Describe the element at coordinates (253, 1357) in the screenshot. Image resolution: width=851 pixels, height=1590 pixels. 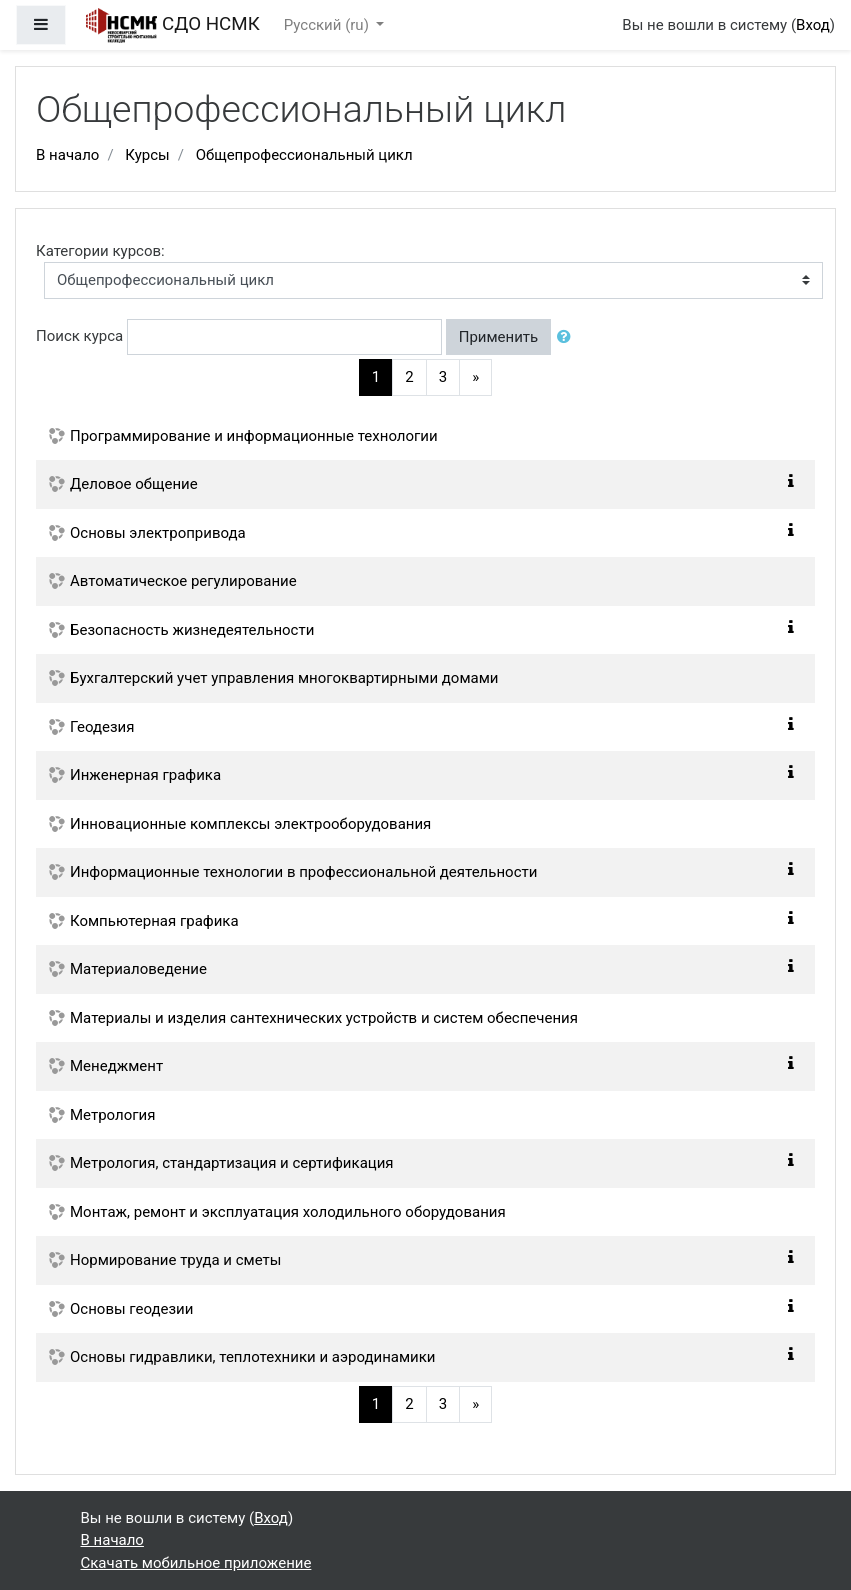
I see `Основы гидравлики, теплотехники и аэродинамики` at that location.